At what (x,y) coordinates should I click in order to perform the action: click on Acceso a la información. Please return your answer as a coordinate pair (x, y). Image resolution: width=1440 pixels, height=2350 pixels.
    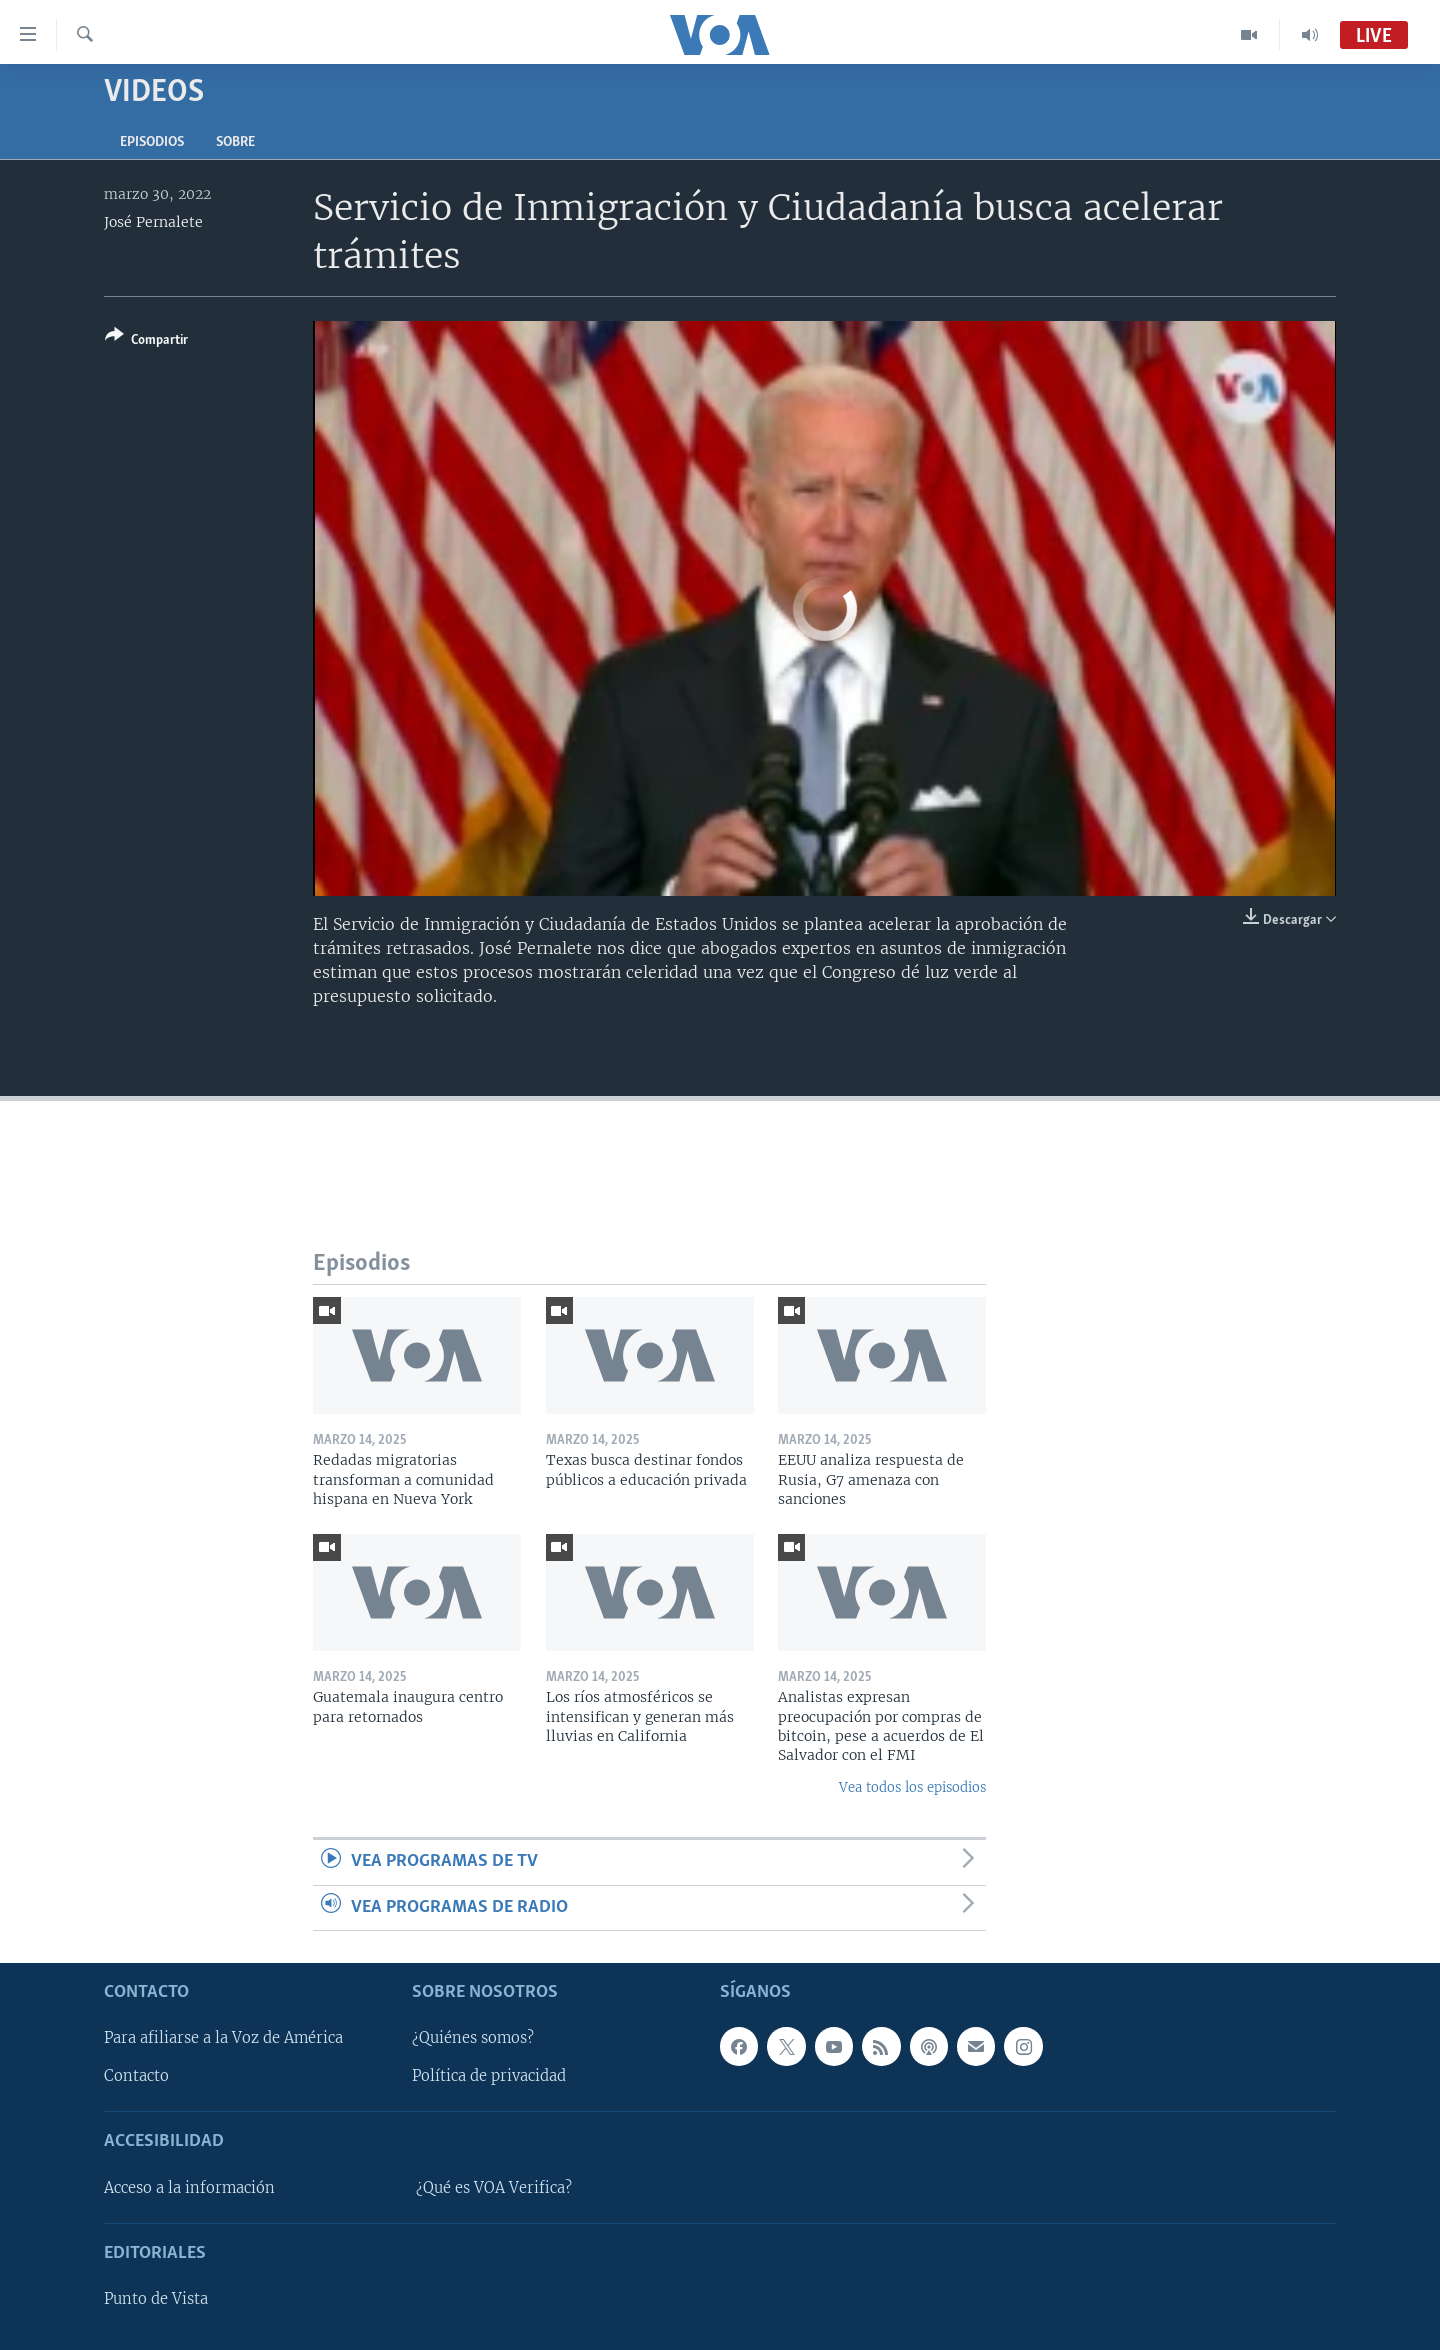
    Looking at the image, I should click on (189, 2188).